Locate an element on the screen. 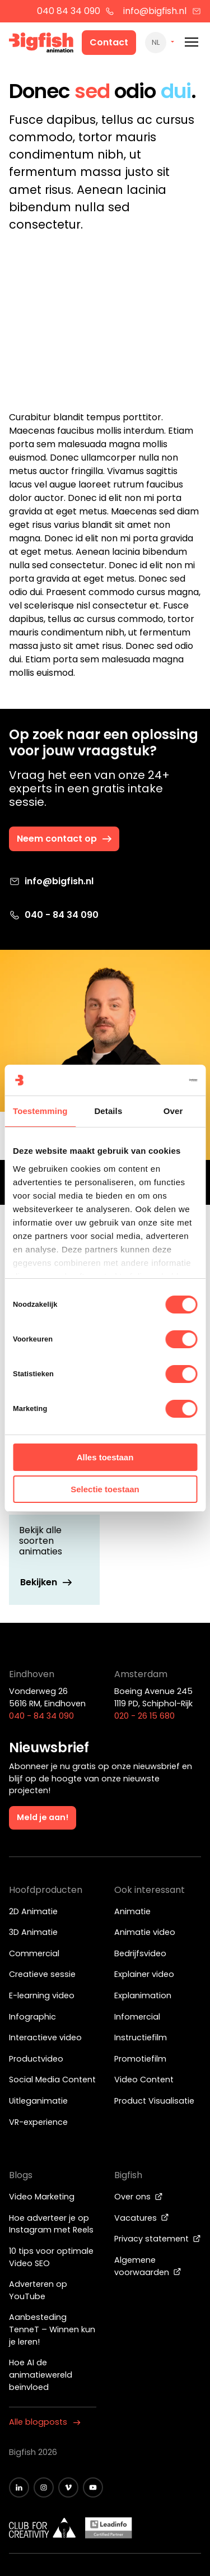 The width and height of the screenshot is (210, 2576). Alle blogposts is located at coordinates (45, 2422).